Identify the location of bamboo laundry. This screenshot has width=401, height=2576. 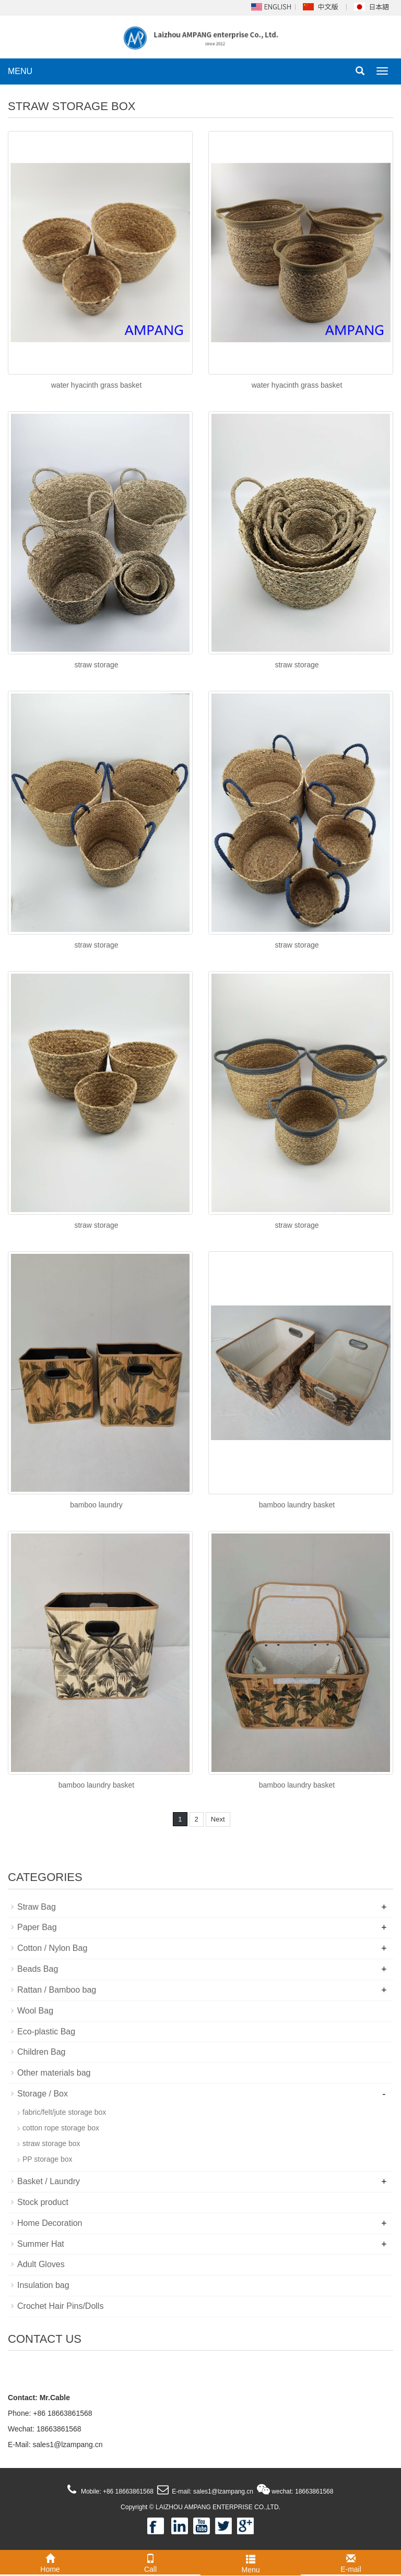
(96, 1505).